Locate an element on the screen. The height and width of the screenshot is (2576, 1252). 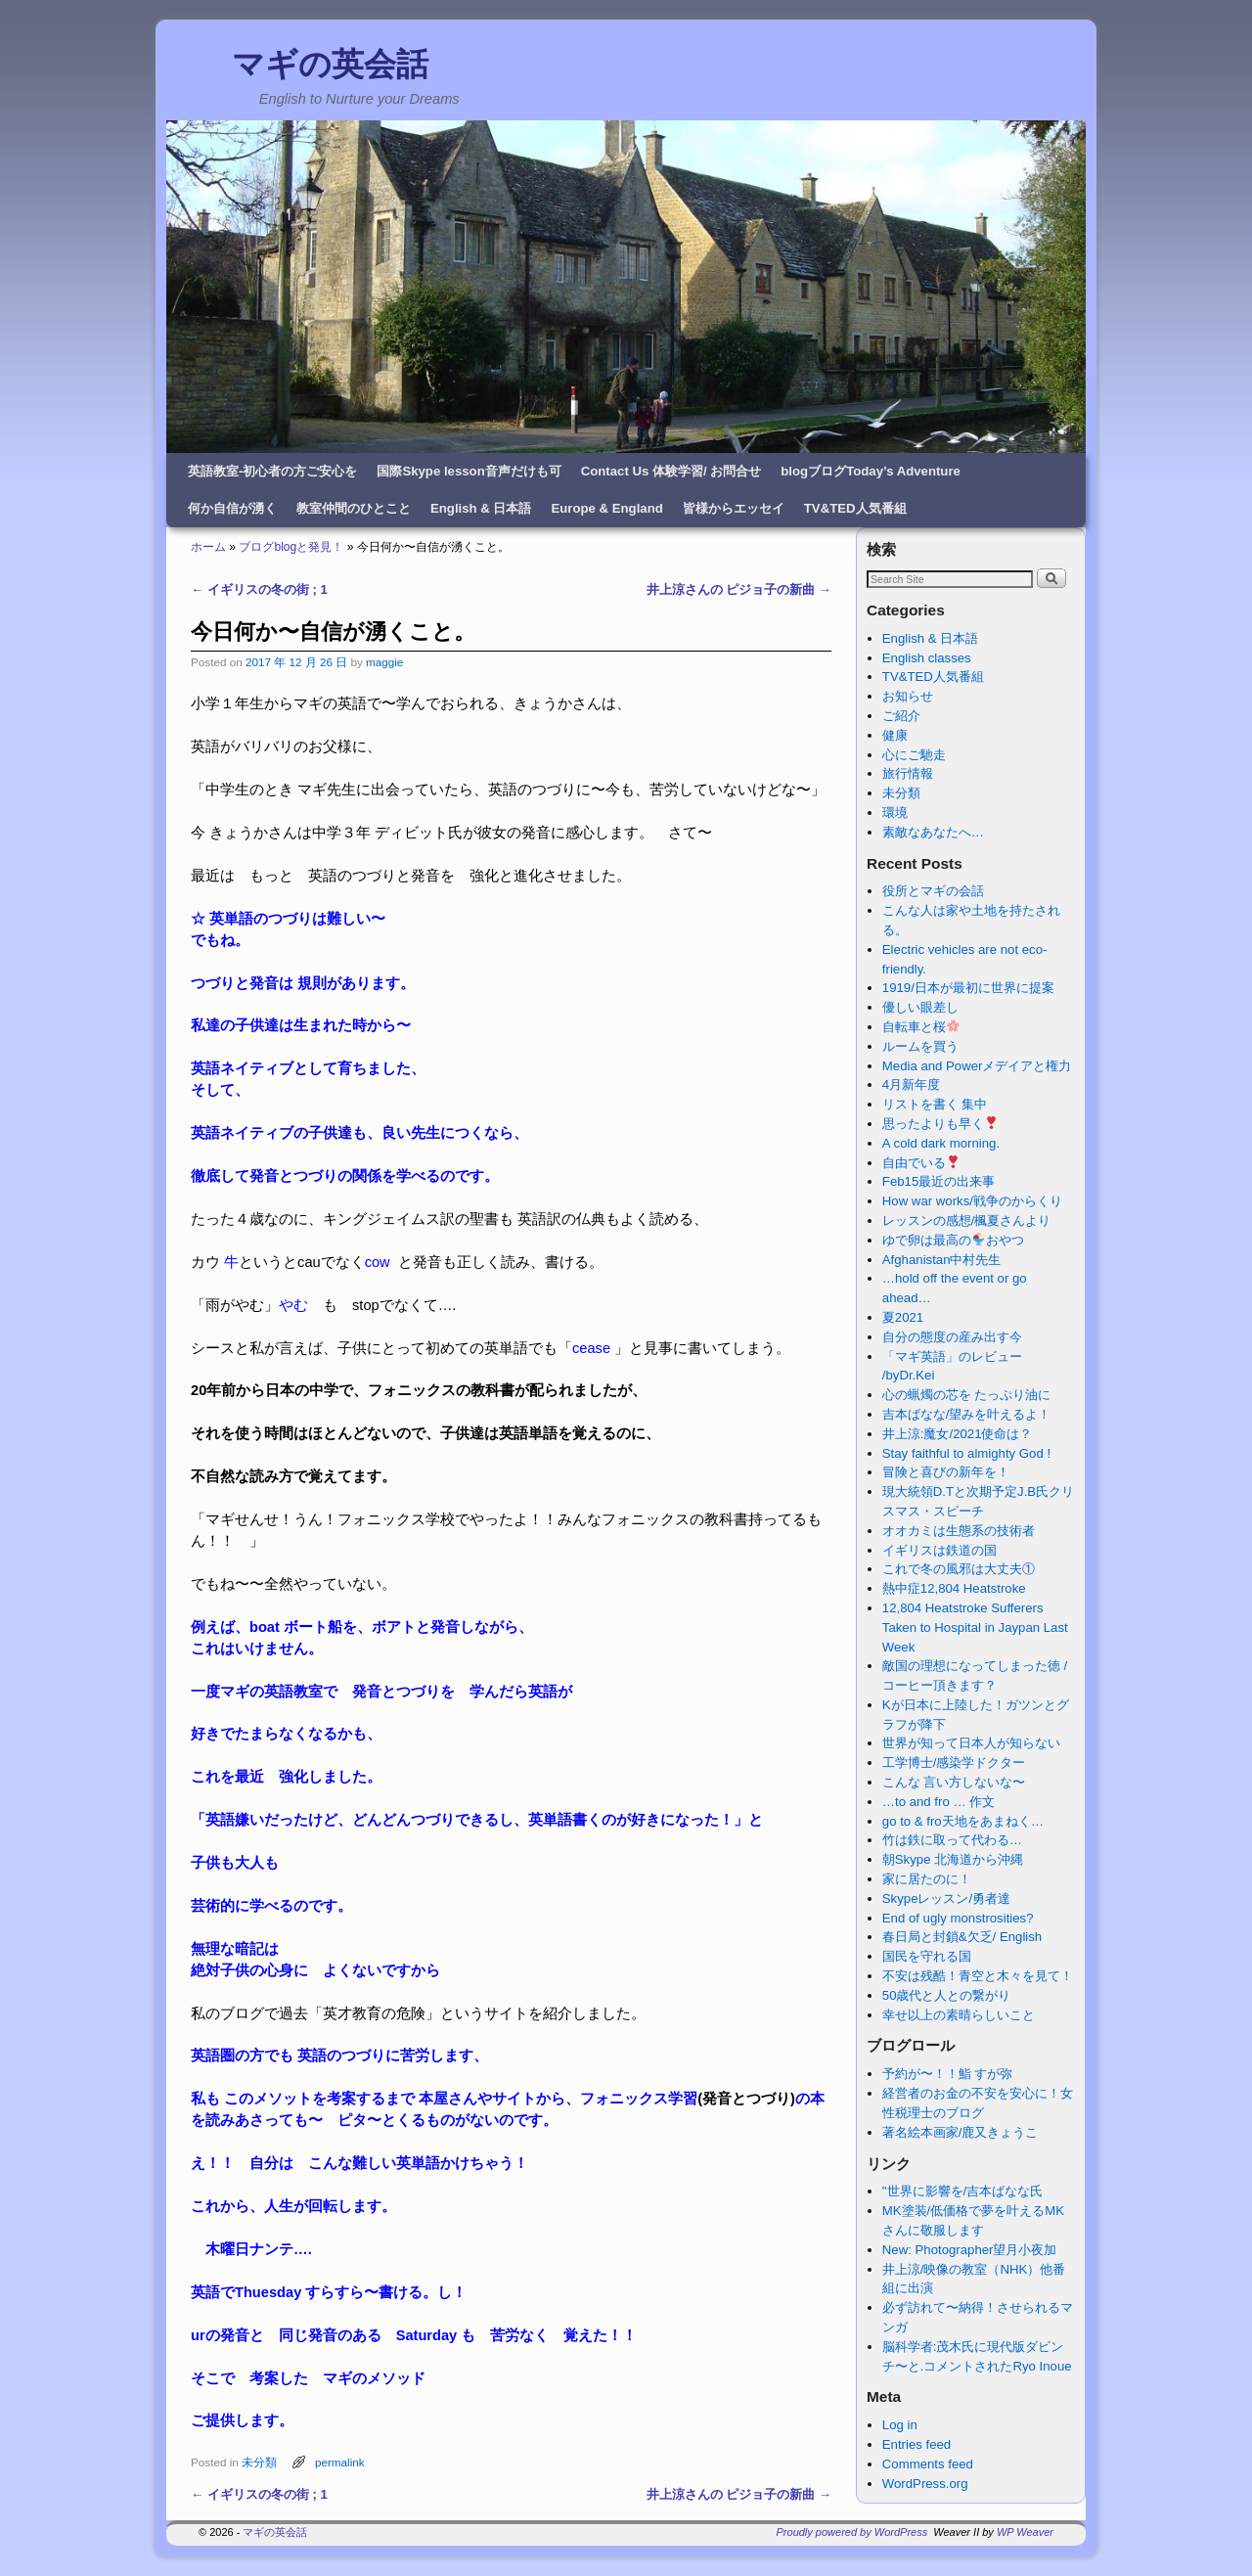
End of ugly monstrosities? is located at coordinates (958, 1918).